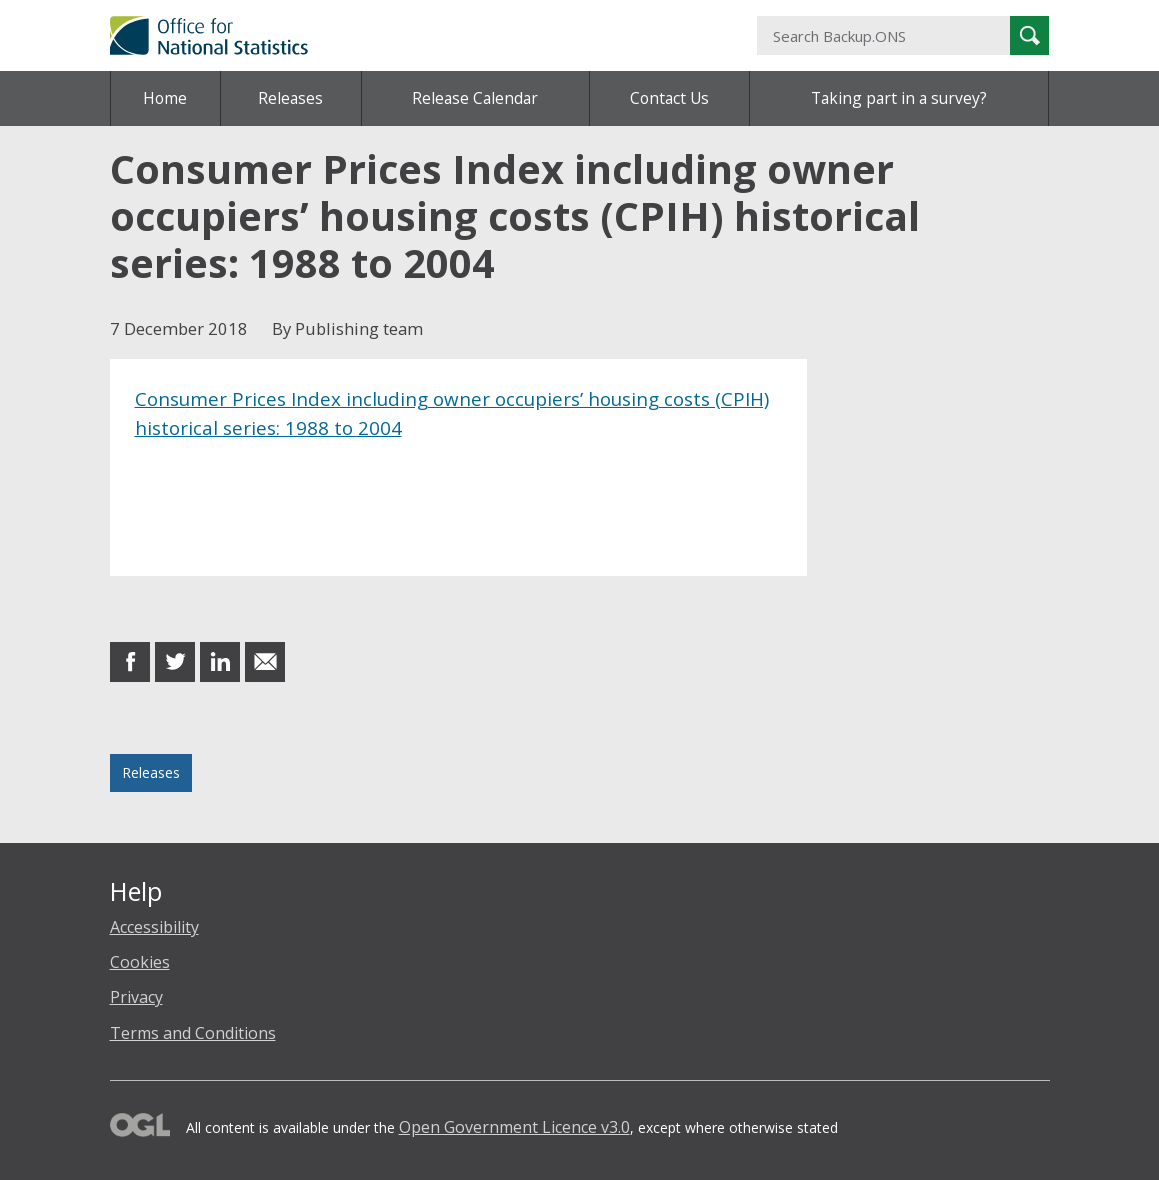  Describe the element at coordinates (140, 962) in the screenshot. I see `Cookies` at that location.